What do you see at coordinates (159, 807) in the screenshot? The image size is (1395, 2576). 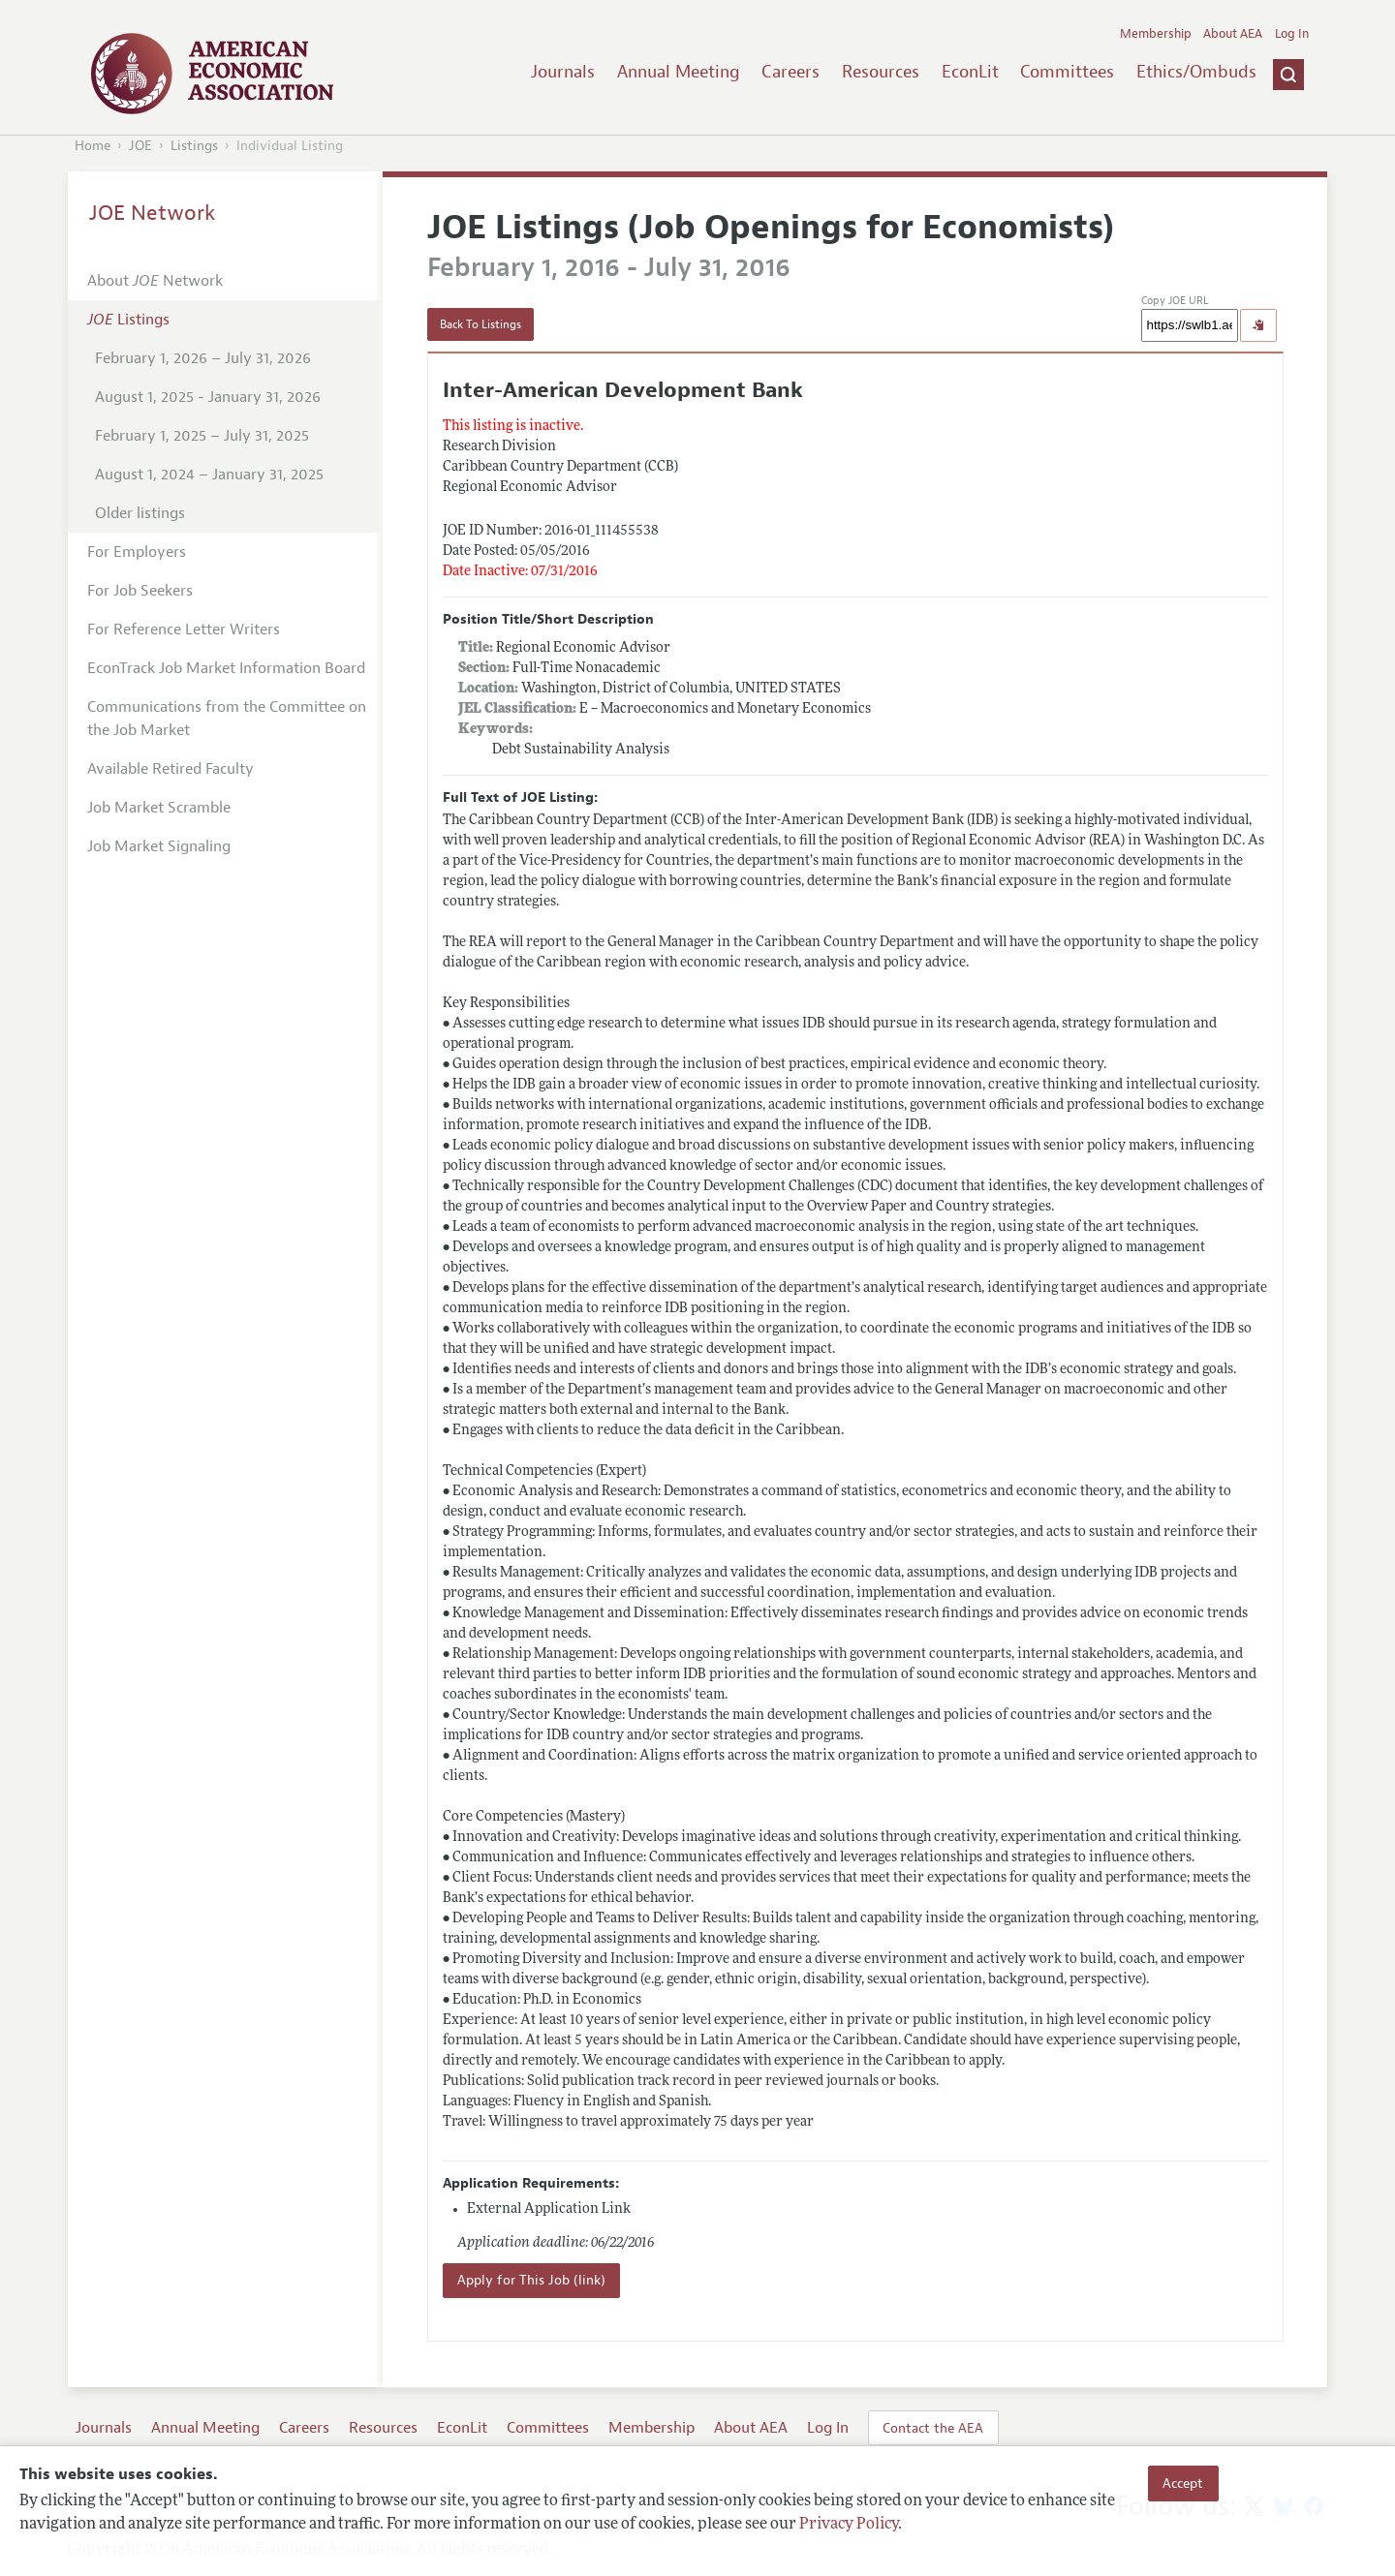 I see `Job Market Scramble` at bounding box center [159, 807].